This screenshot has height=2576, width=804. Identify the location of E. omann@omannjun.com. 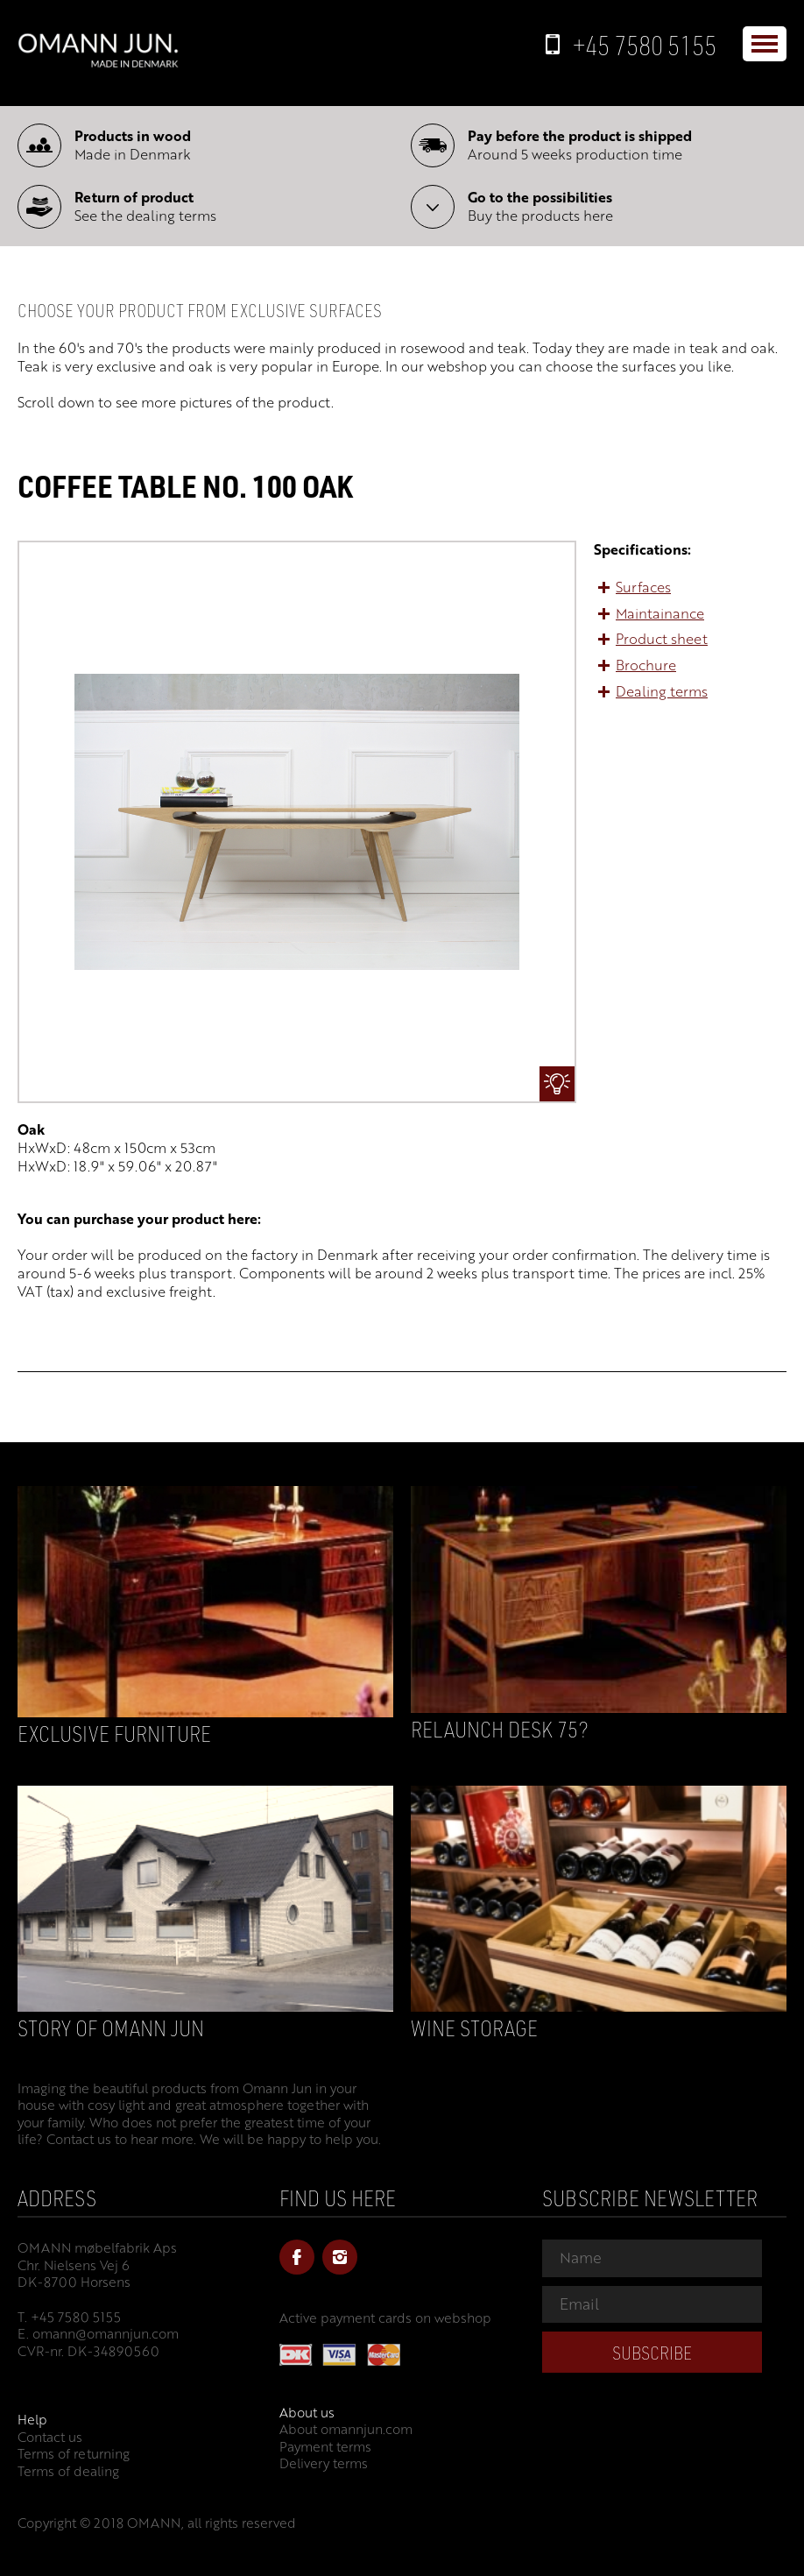
(98, 2333).